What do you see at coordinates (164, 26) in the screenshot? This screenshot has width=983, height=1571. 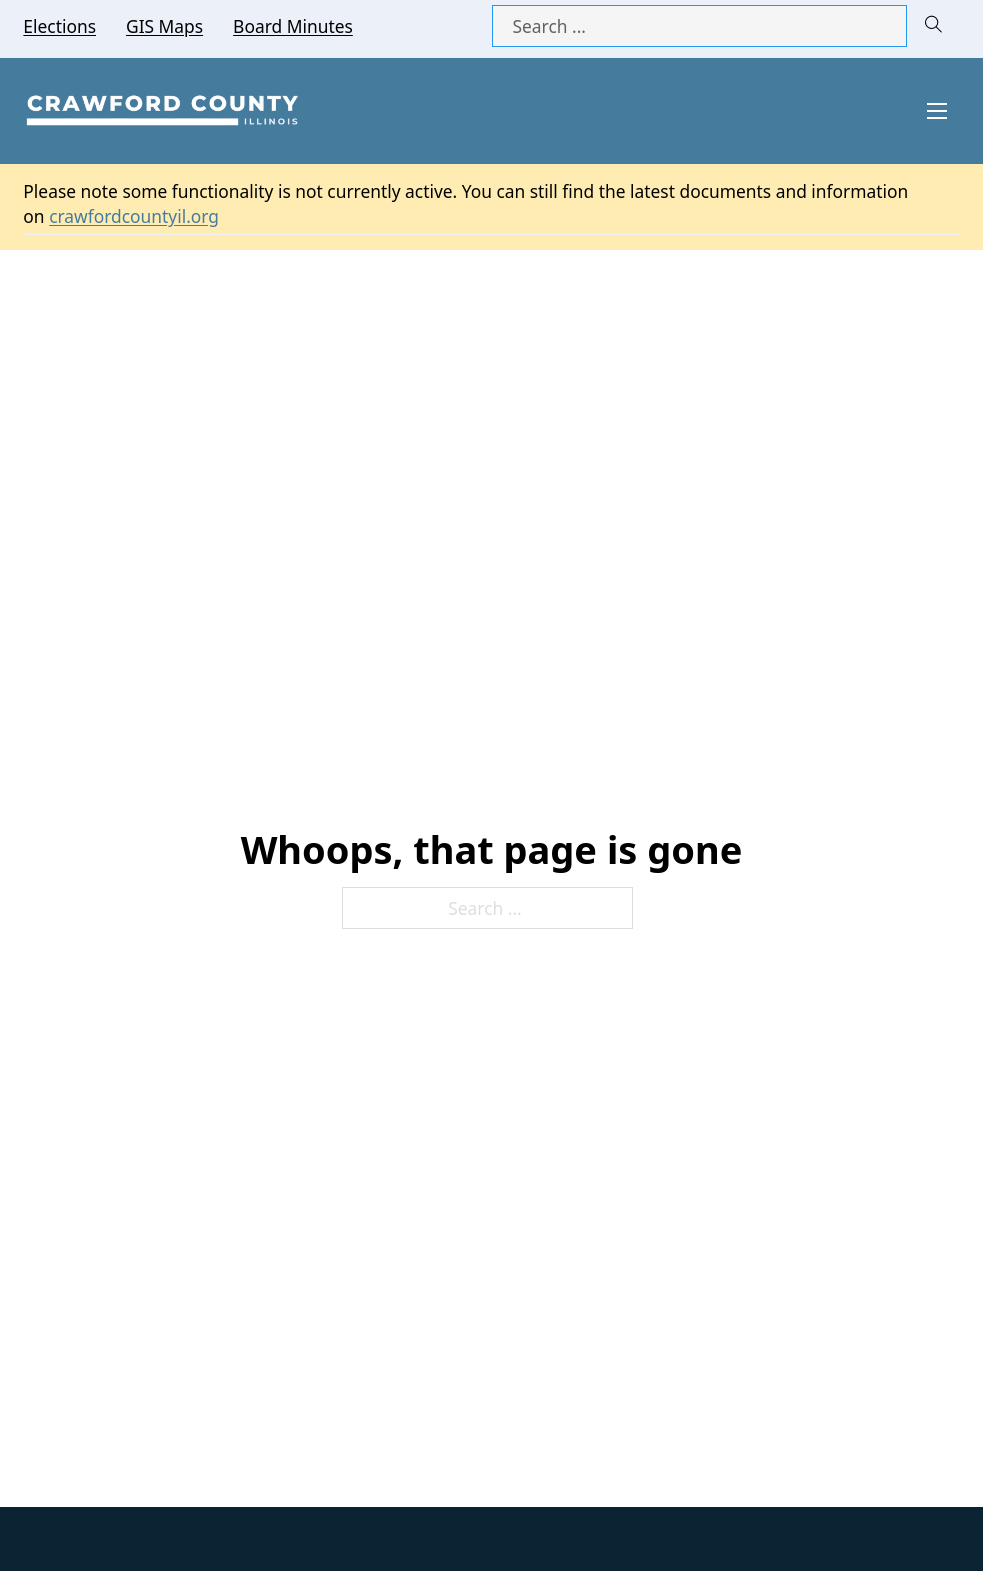 I see `GIS Maps` at bounding box center [164, 26].